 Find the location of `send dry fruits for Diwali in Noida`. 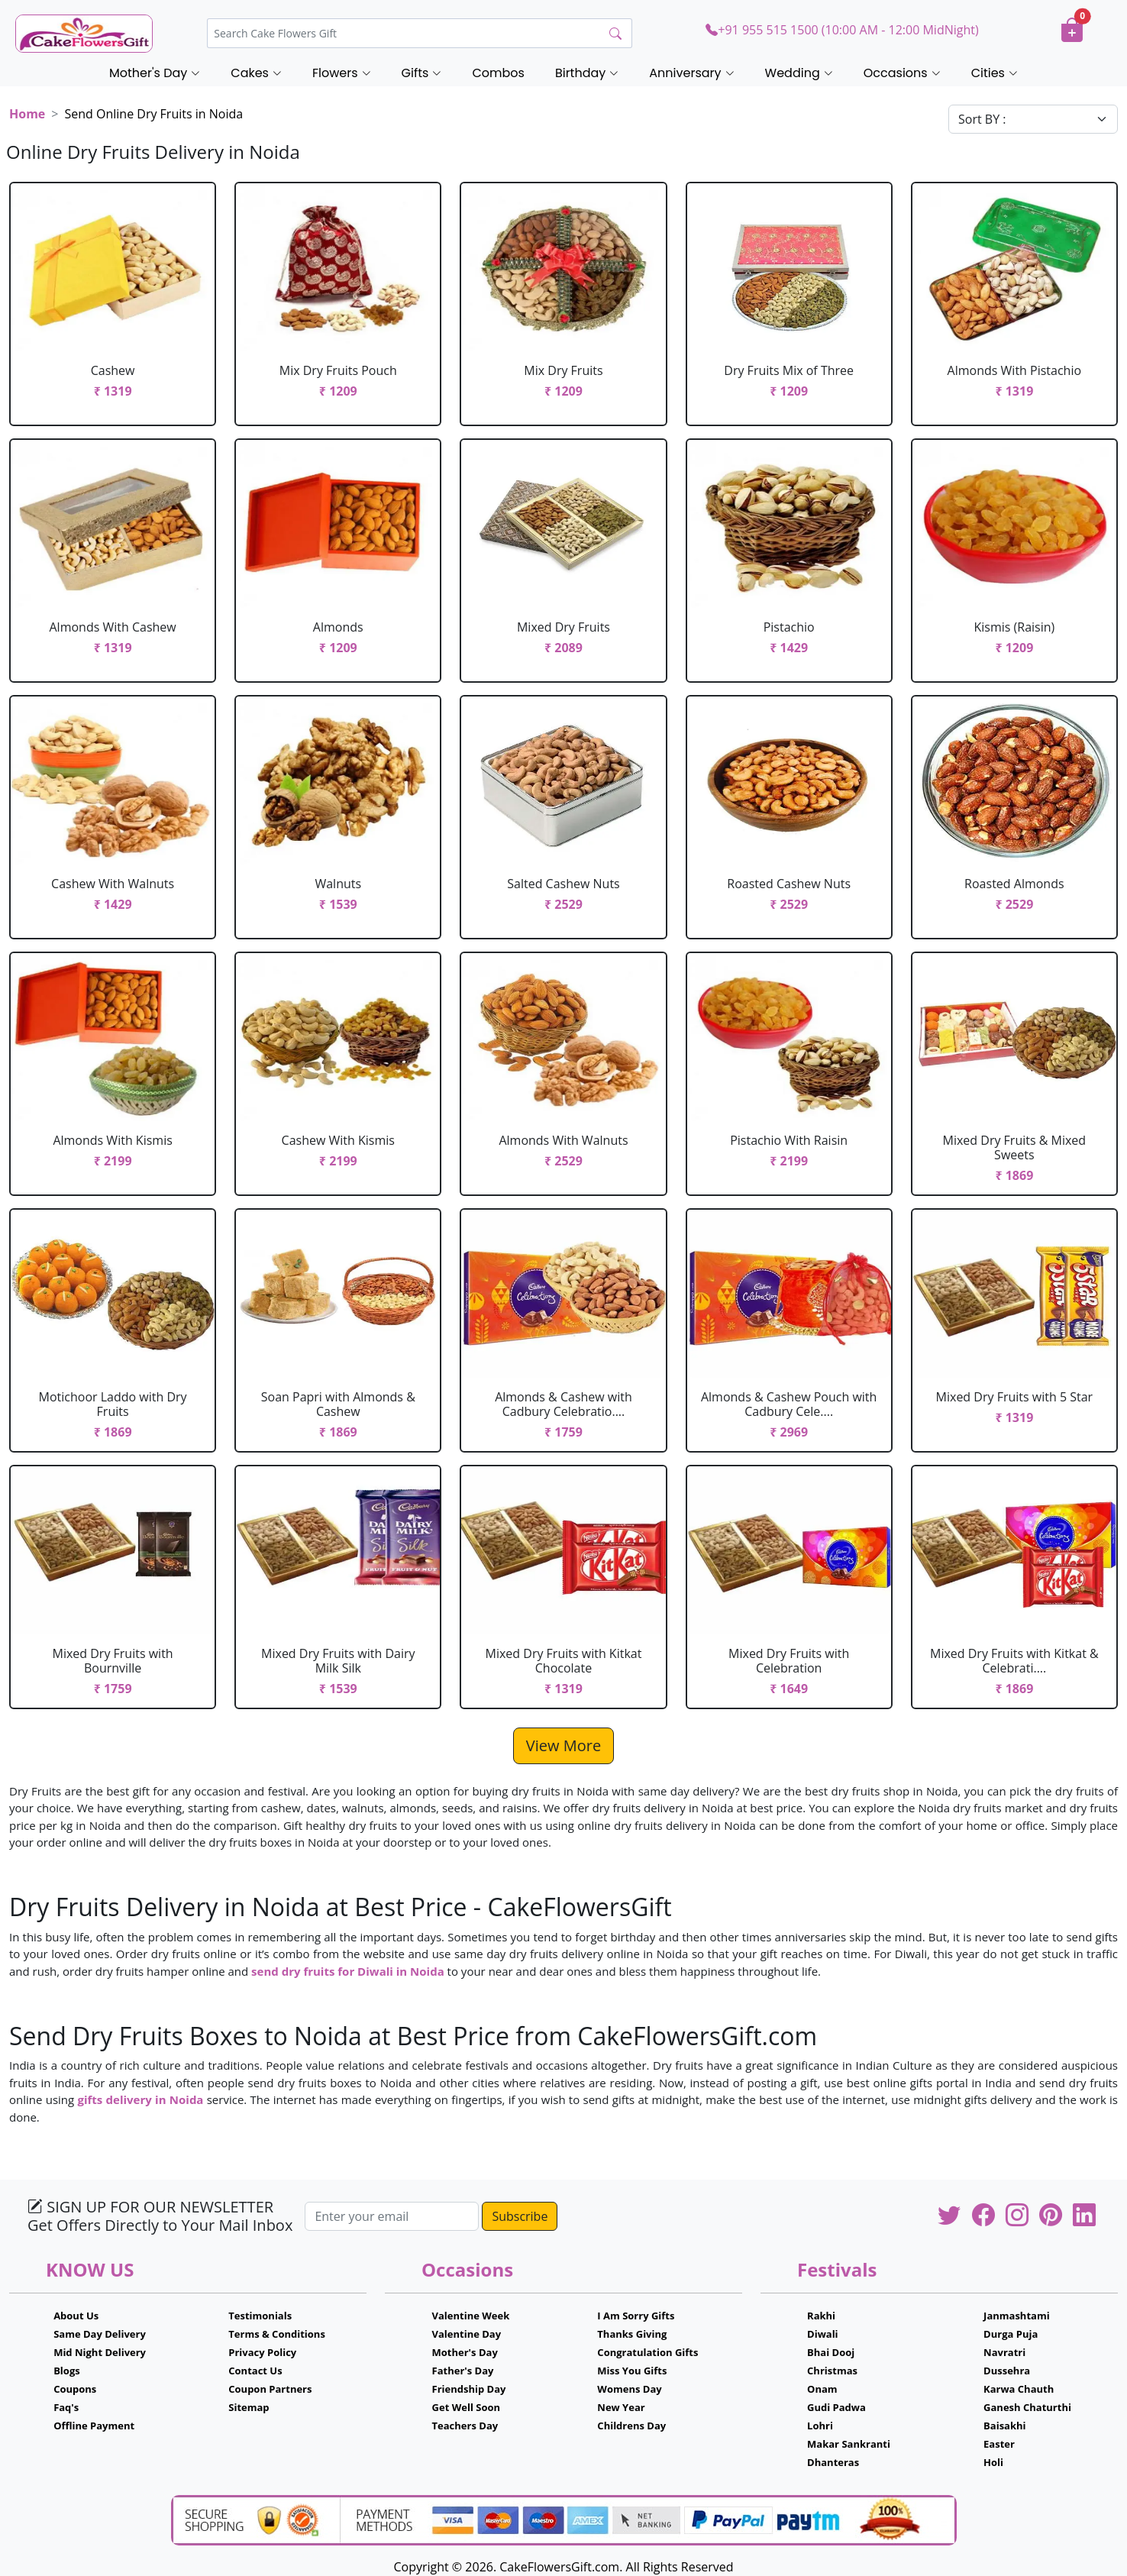

send dry fruits for Diwali in Noida is located at coordinates (347, 1971).